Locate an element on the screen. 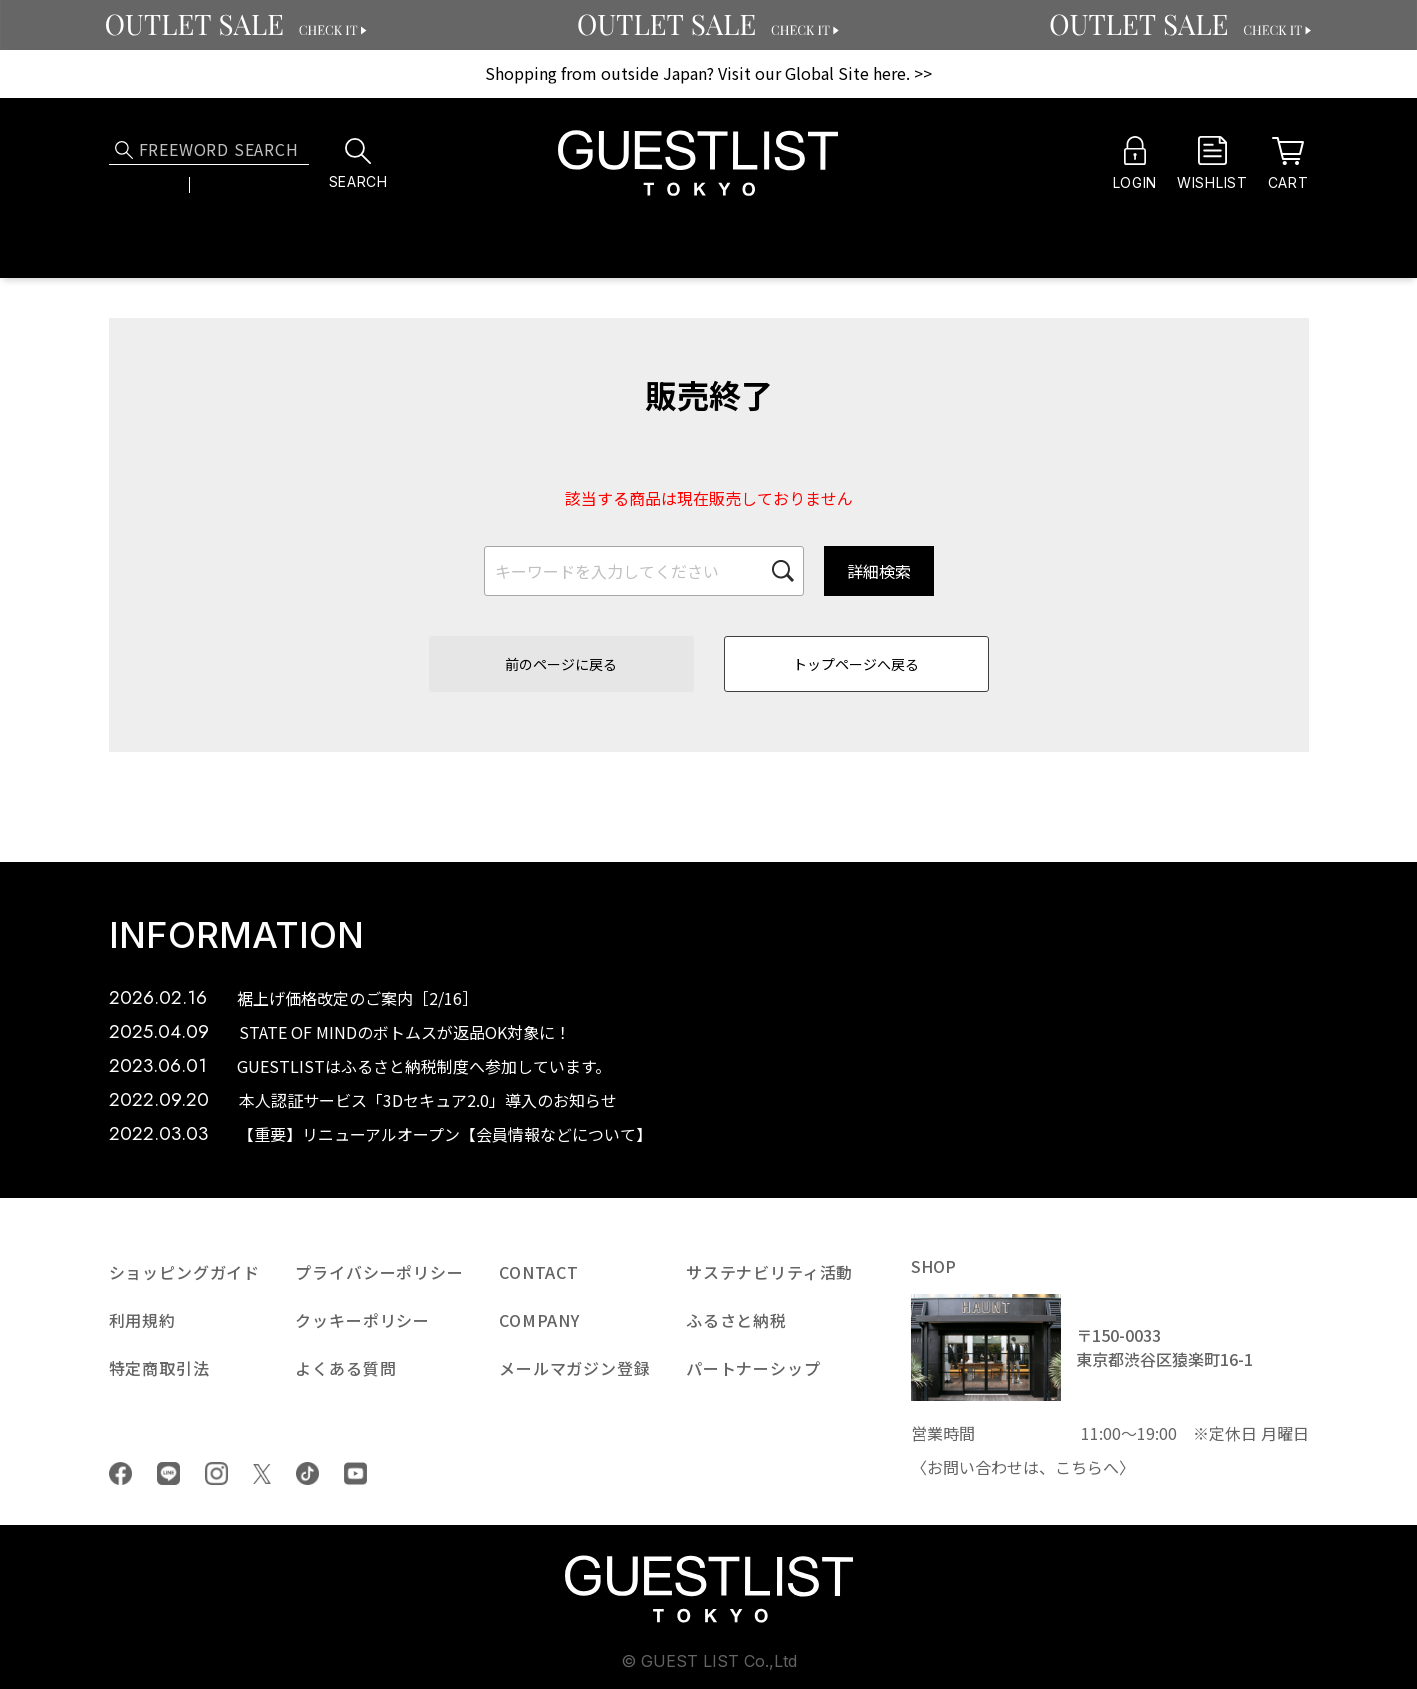  前のページに戻る is located at coordinates (561, 664).